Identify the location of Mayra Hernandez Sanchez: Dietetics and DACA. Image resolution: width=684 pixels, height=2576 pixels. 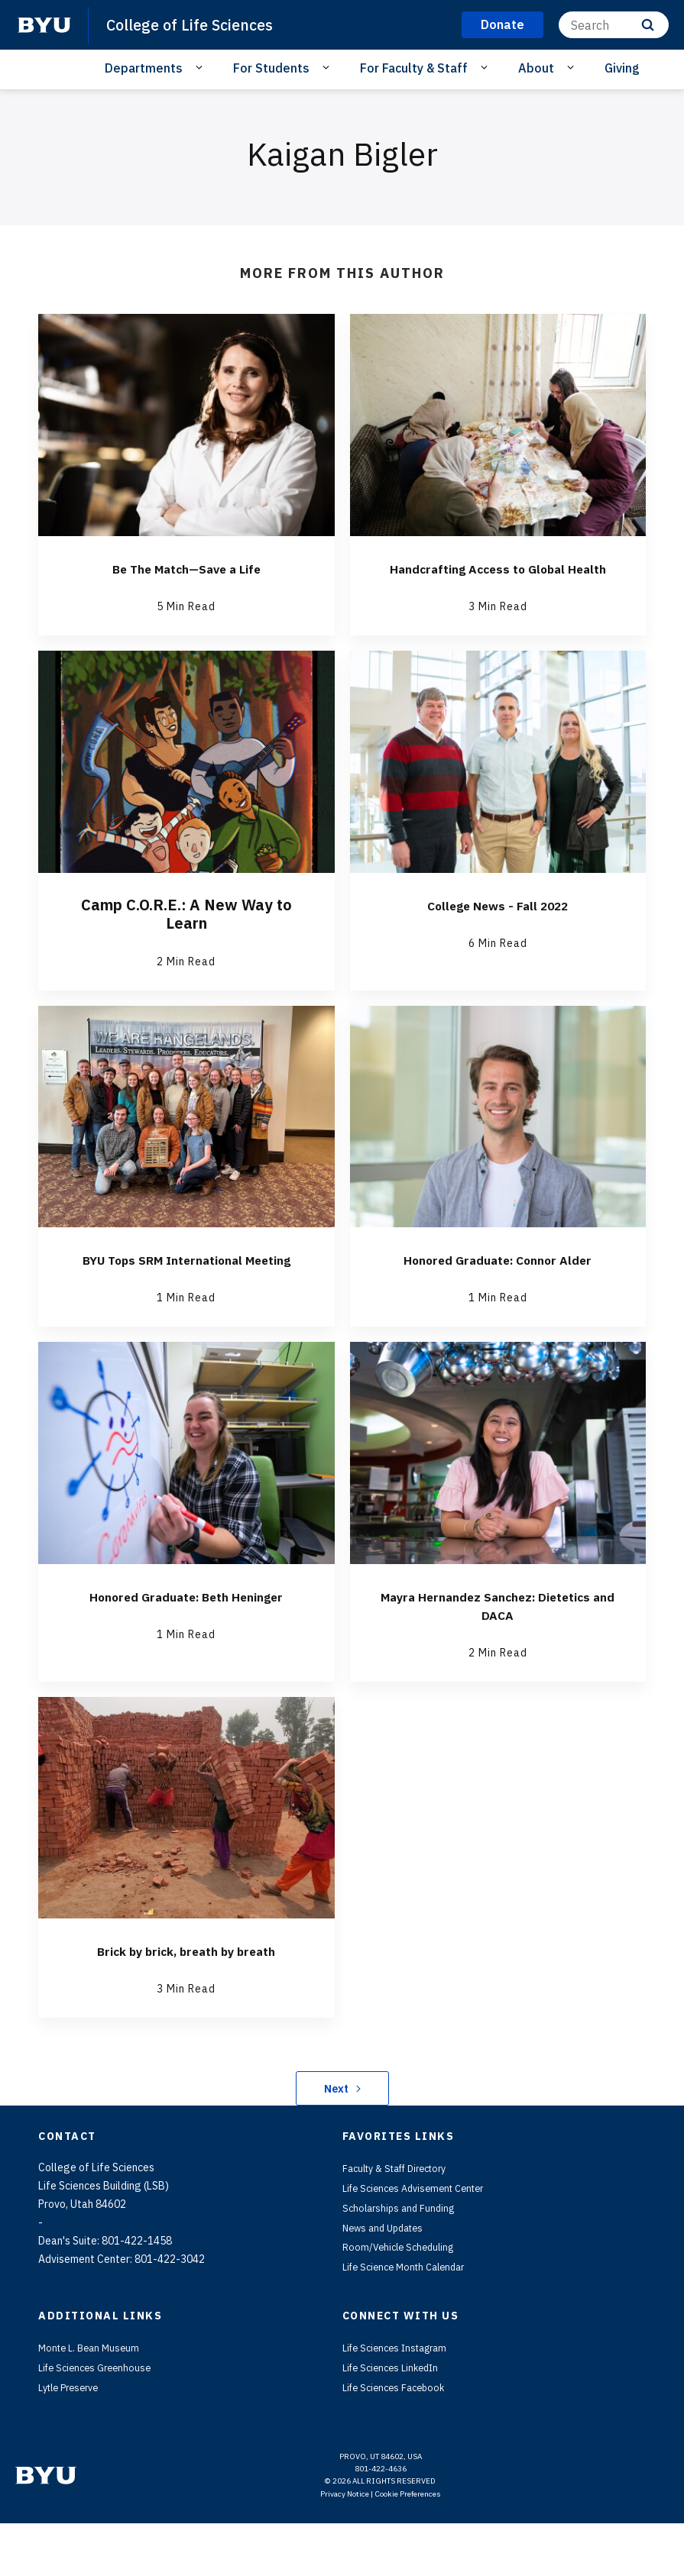
(497, 1641).